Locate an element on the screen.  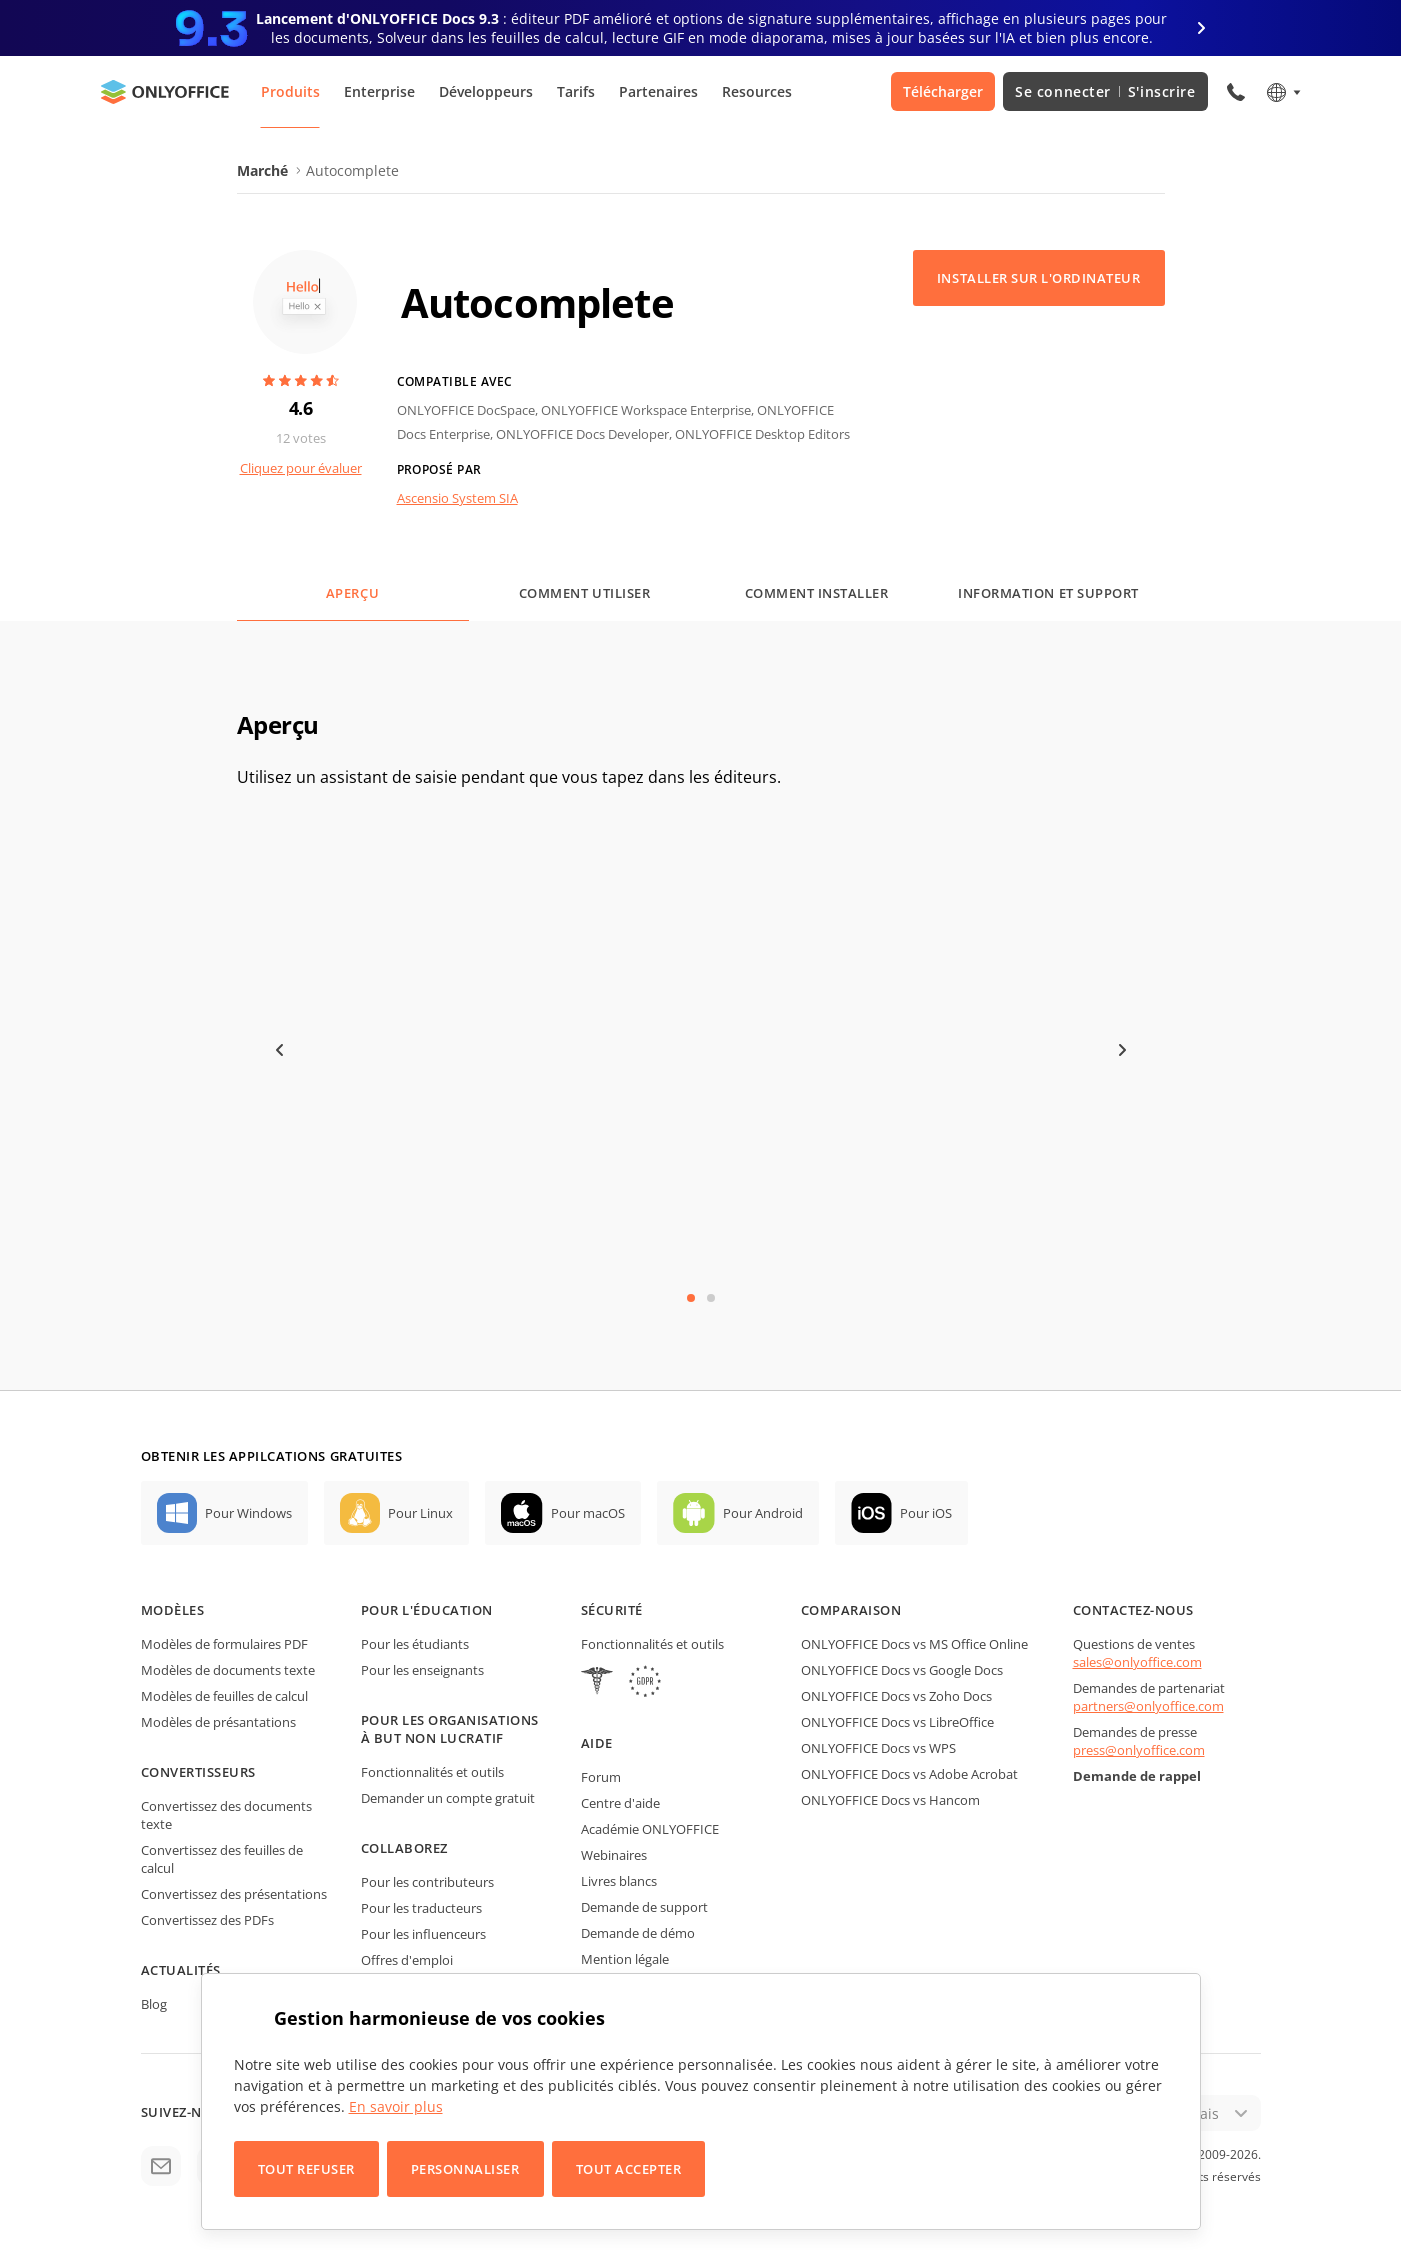
Académie ONLYOFFICE is located at coordinates (650, 1829).